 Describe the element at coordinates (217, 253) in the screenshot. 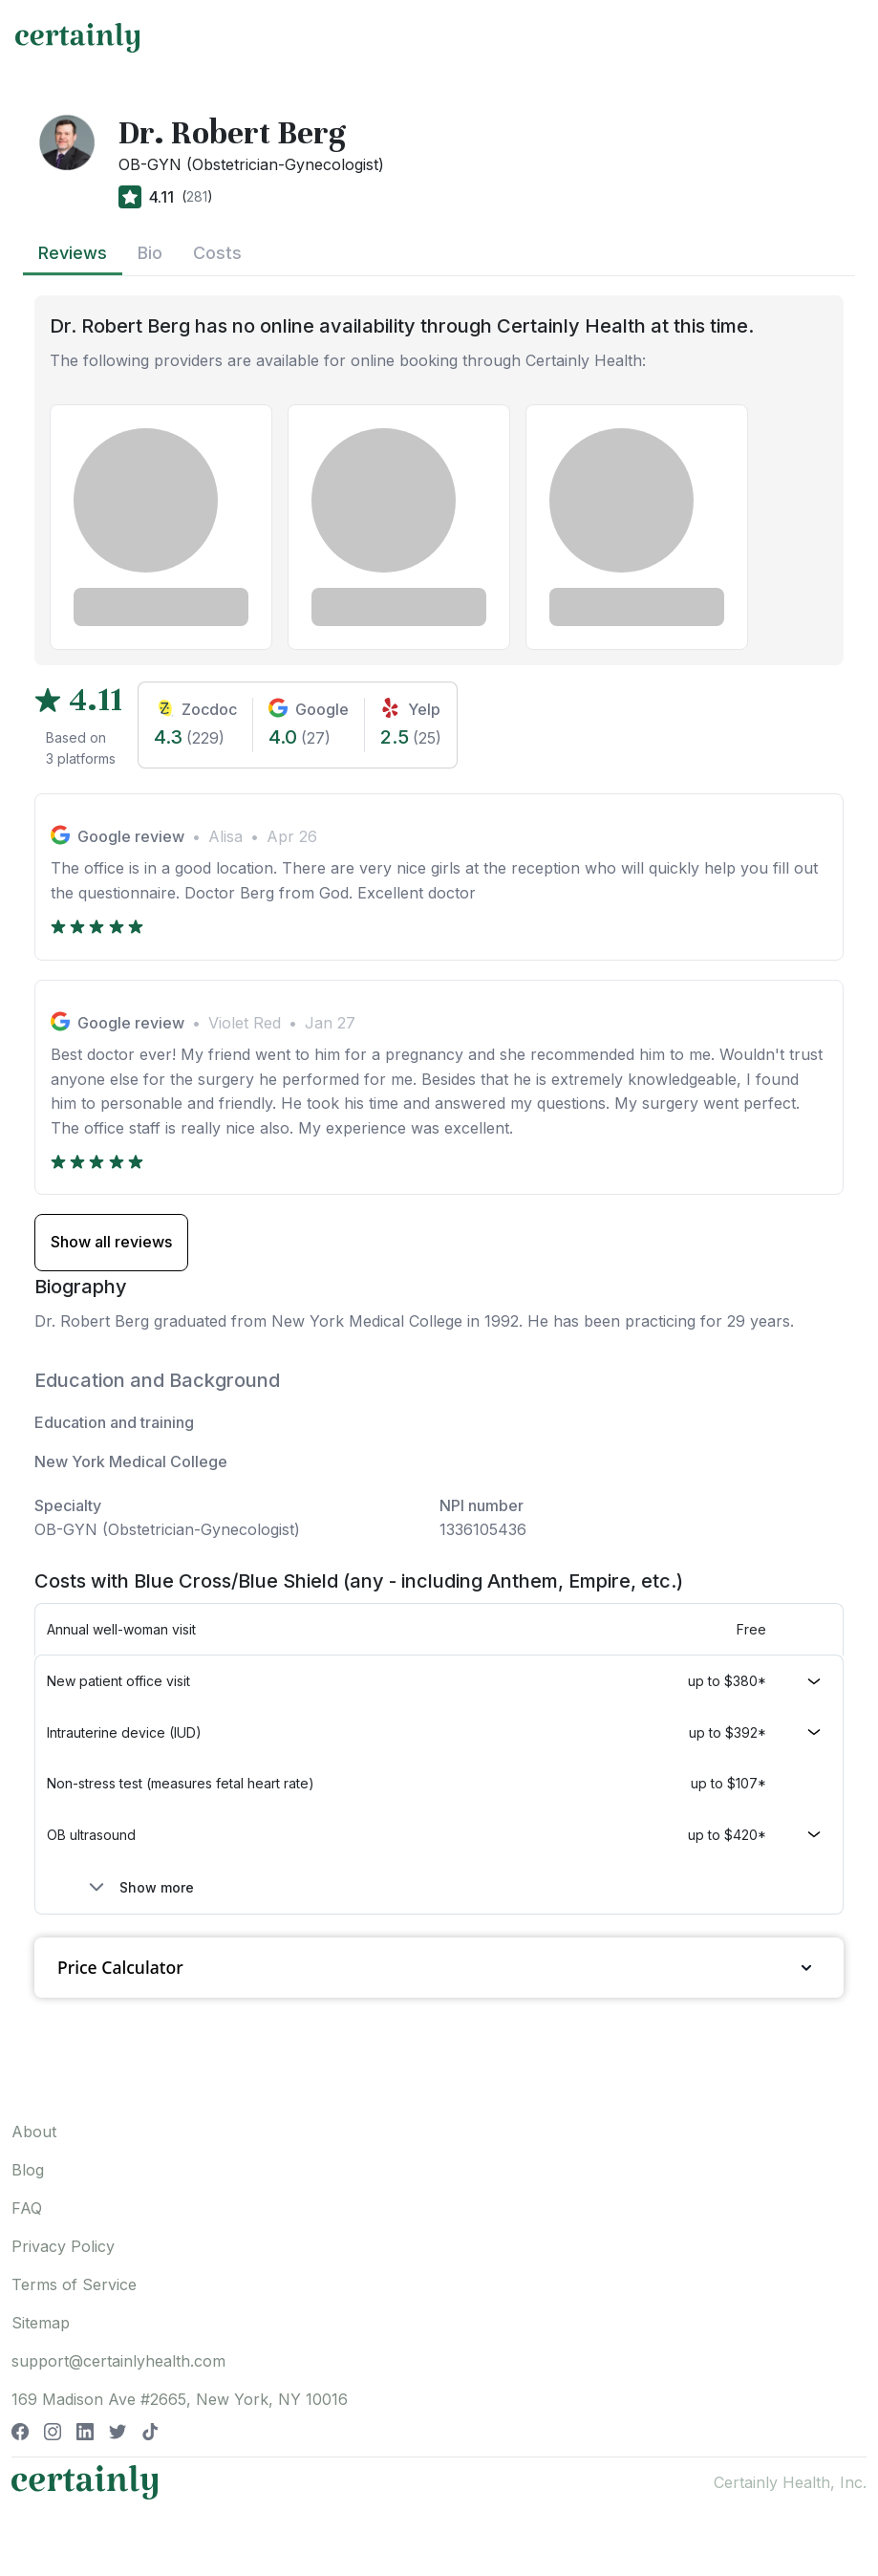

I see `Costs` at that location.